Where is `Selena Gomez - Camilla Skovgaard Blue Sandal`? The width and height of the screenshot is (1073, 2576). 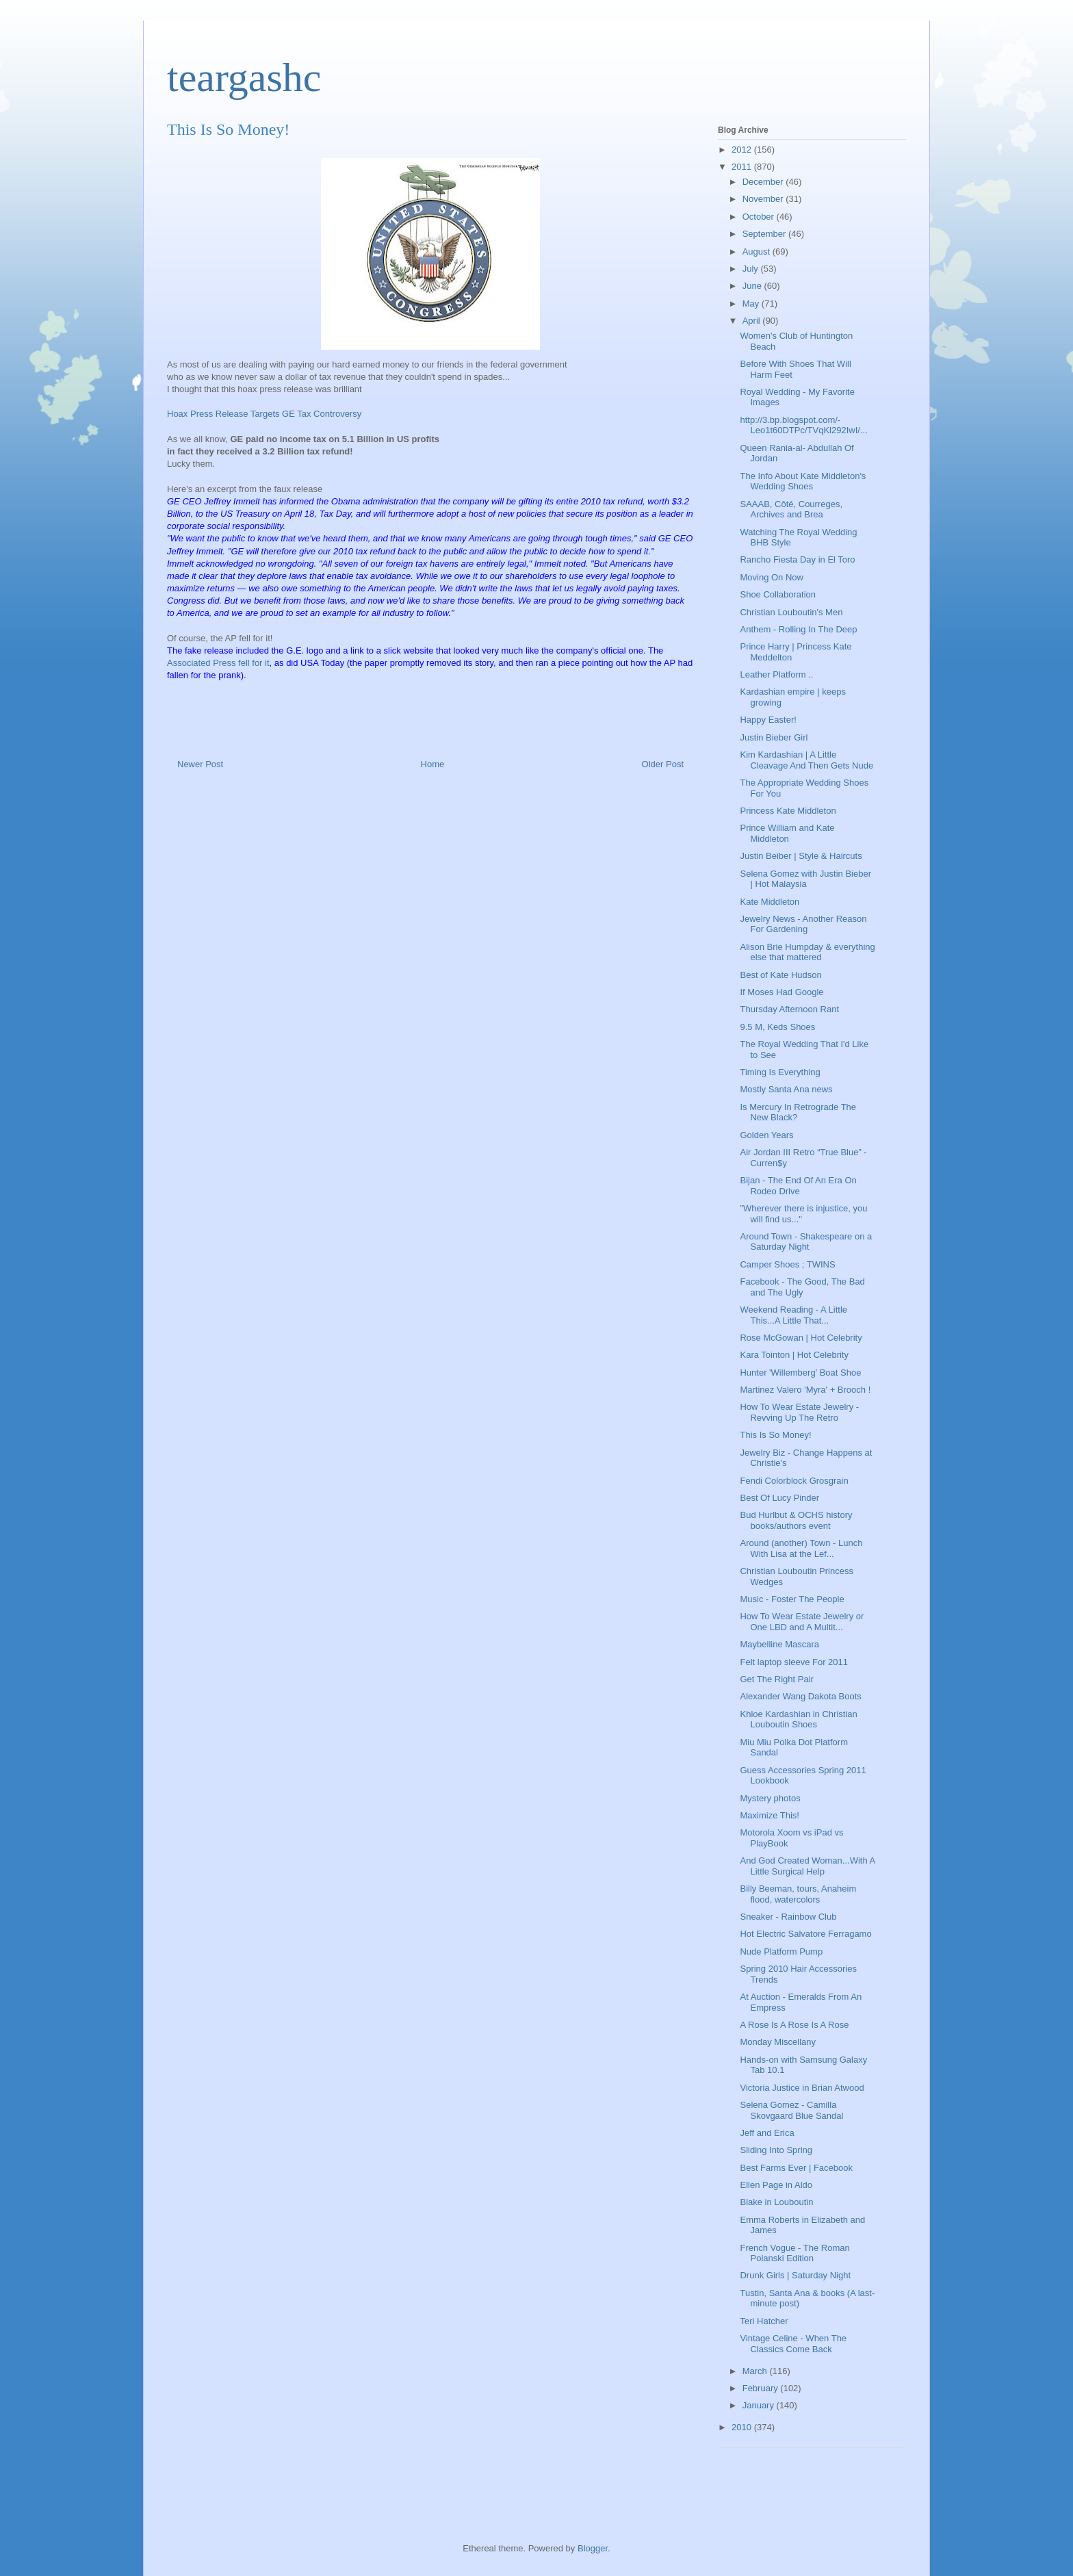 Selena Gomez - Camilla Skovgaard Blue Sandal is located at coordinates (791, 2110).